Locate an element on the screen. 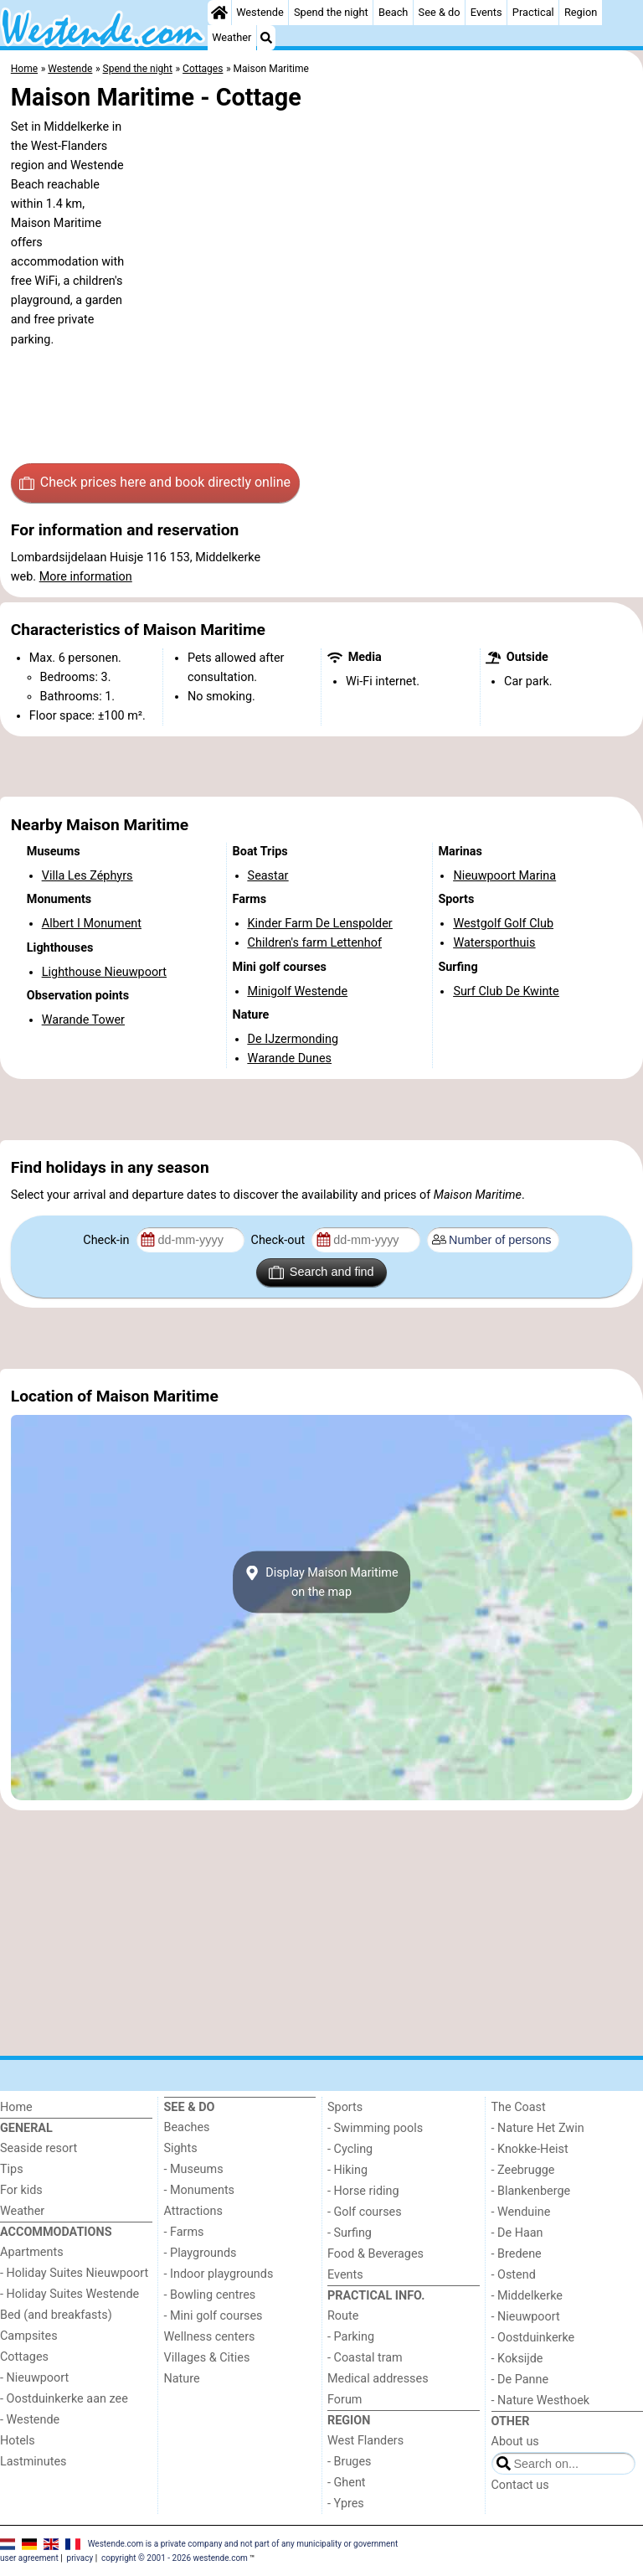 Image resolution: width=643 pixels, height=2576 pixels. - Bruges is located at coordinates (349, 2462).